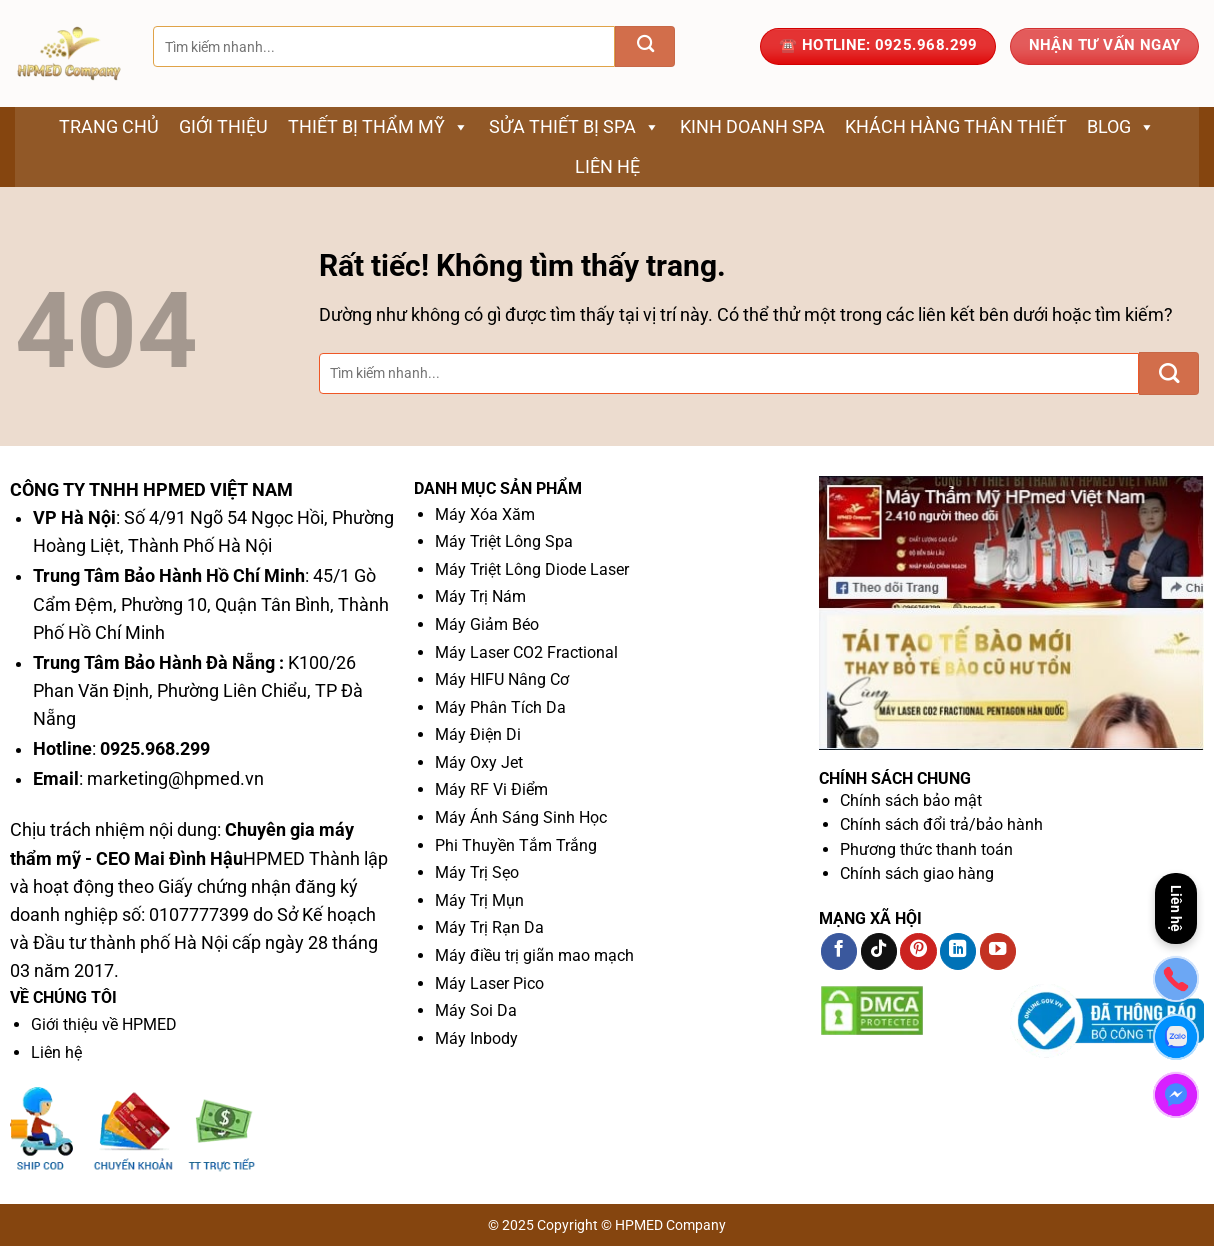 This screenshot has height=1246, width=1214. I want to click on Máy Ánh Sáng Sinh Học, so click(521, 817).